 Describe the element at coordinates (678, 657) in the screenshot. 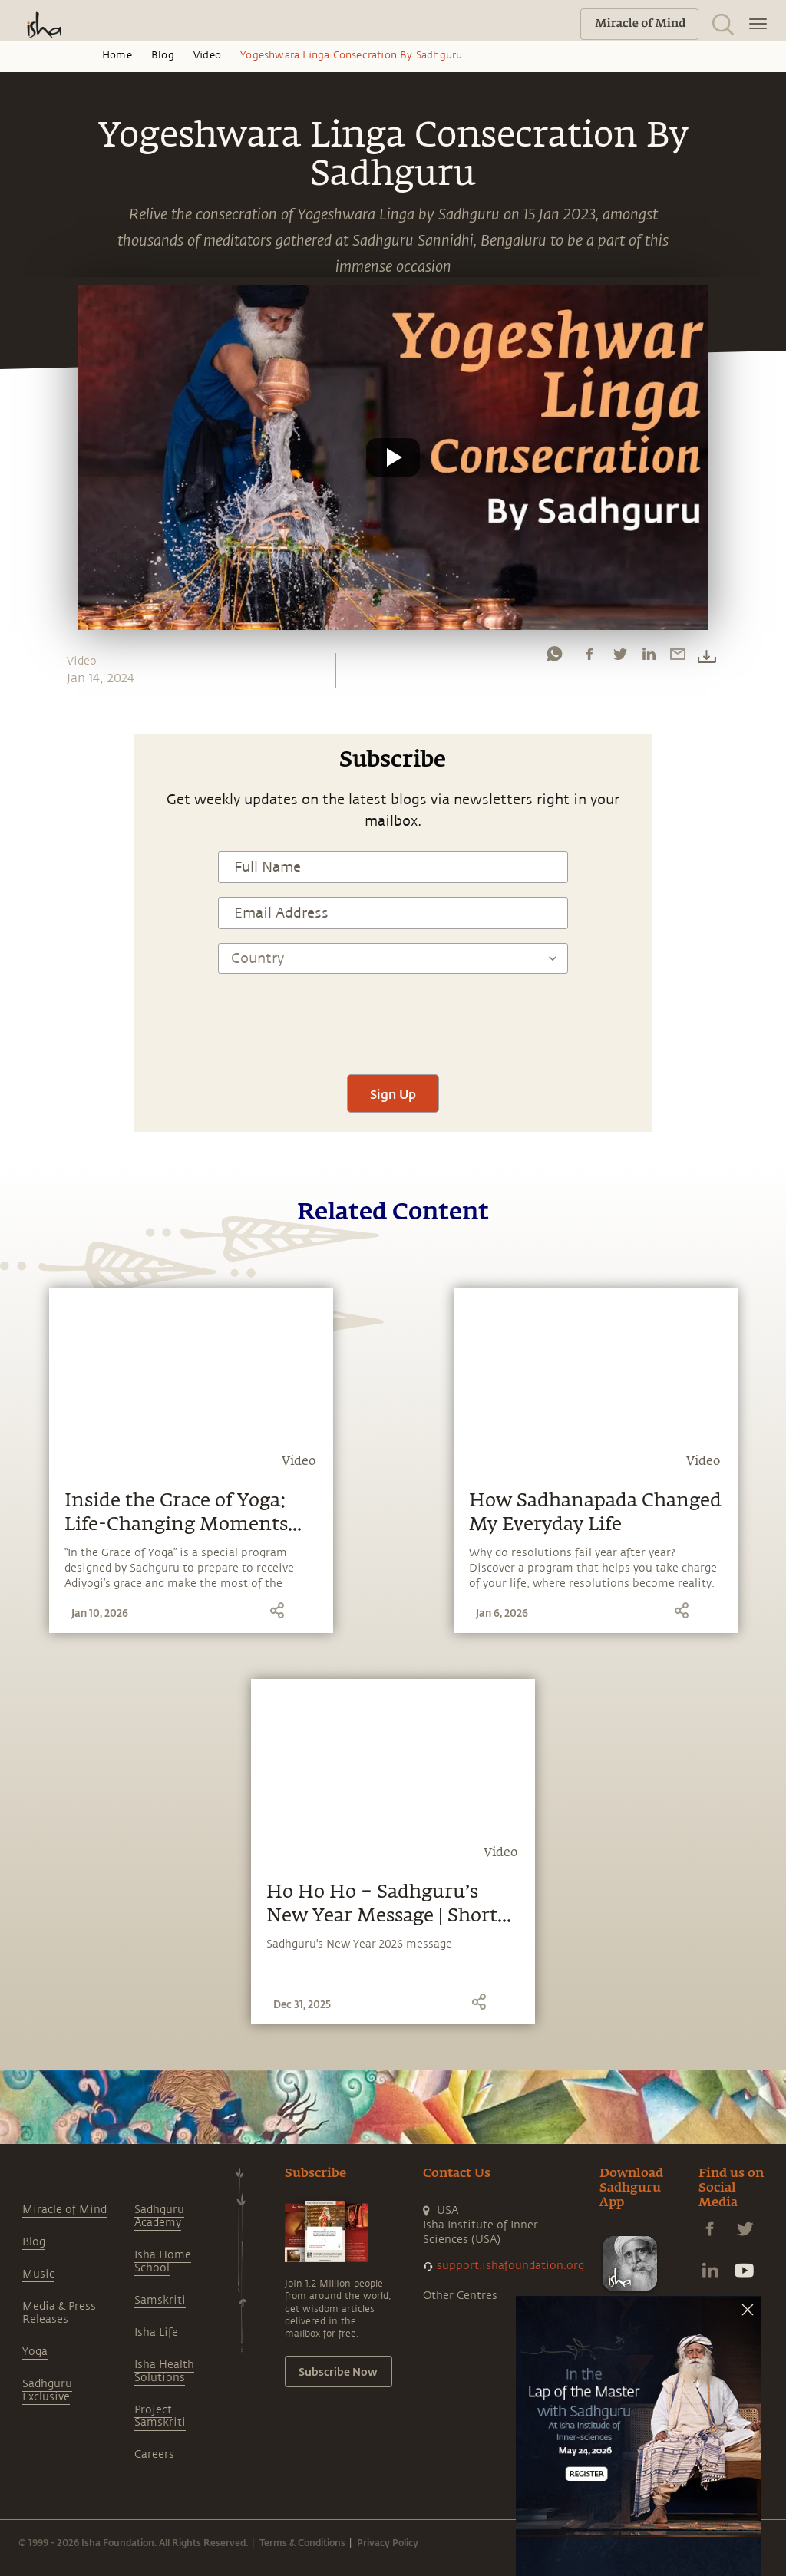

I see `[email]` at that location.